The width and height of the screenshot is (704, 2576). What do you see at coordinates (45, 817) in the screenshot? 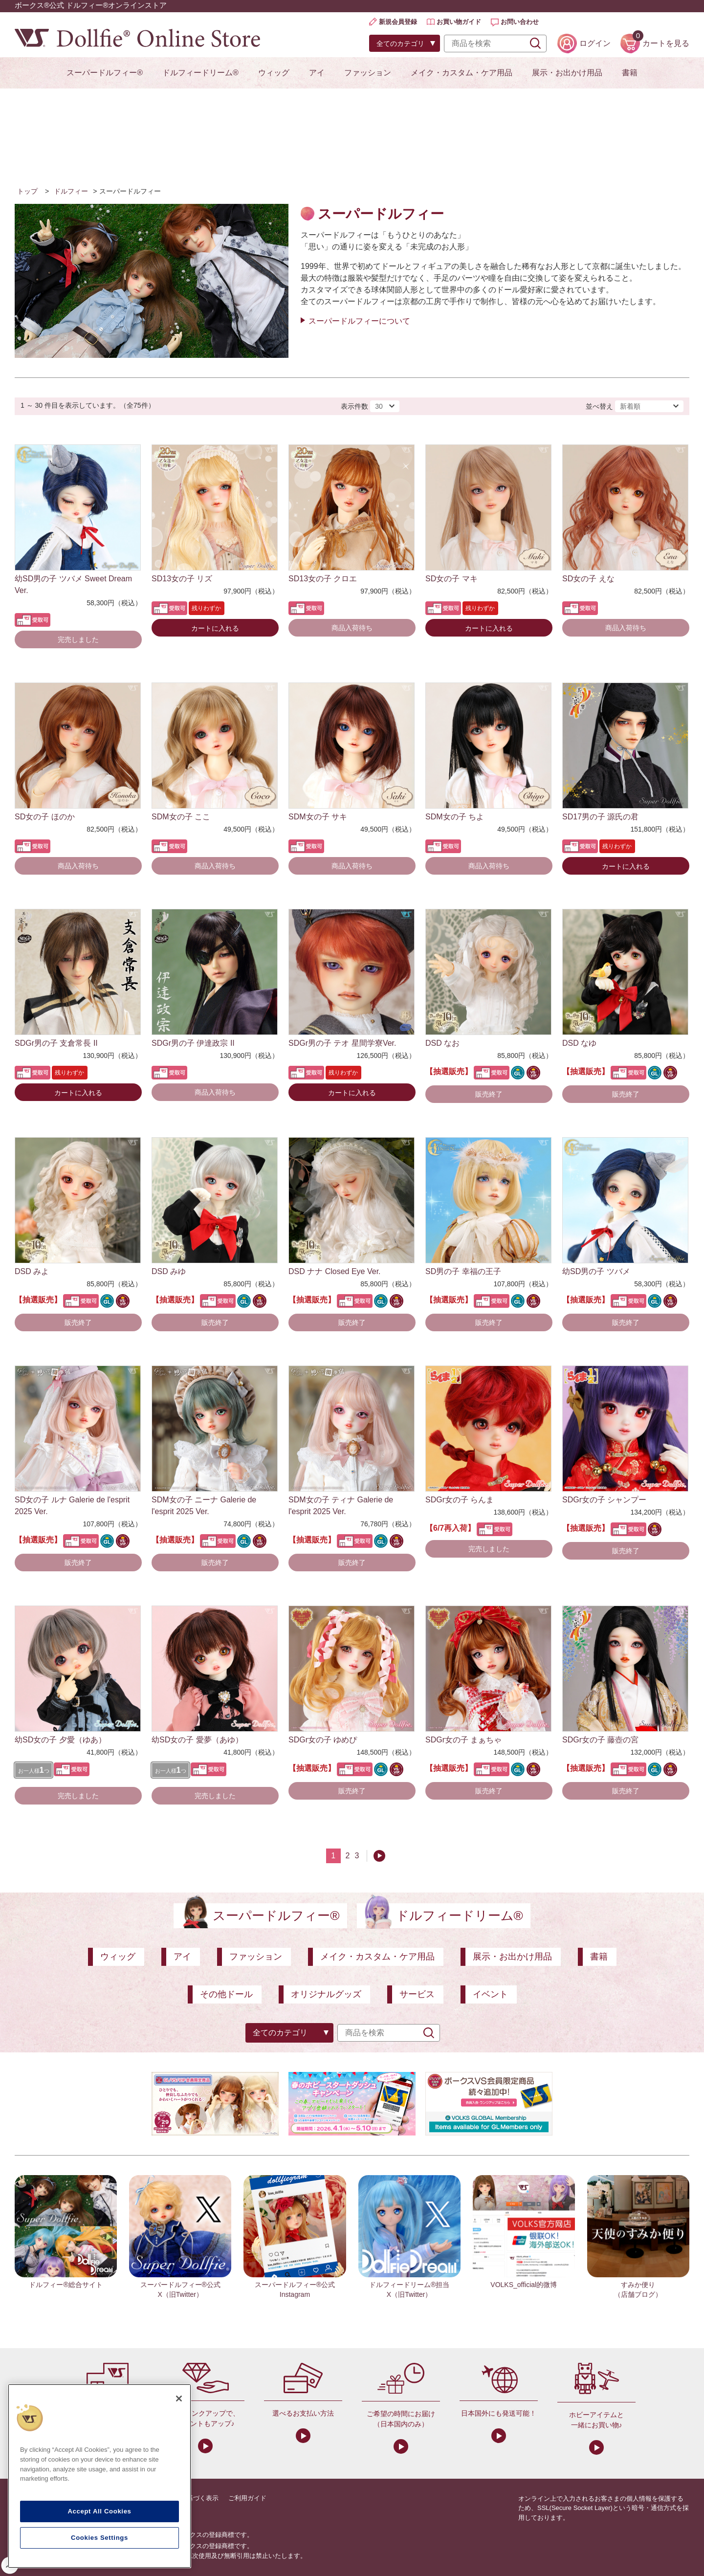
I see `SD女の子 ほのか` at bounding box center [45, 817].